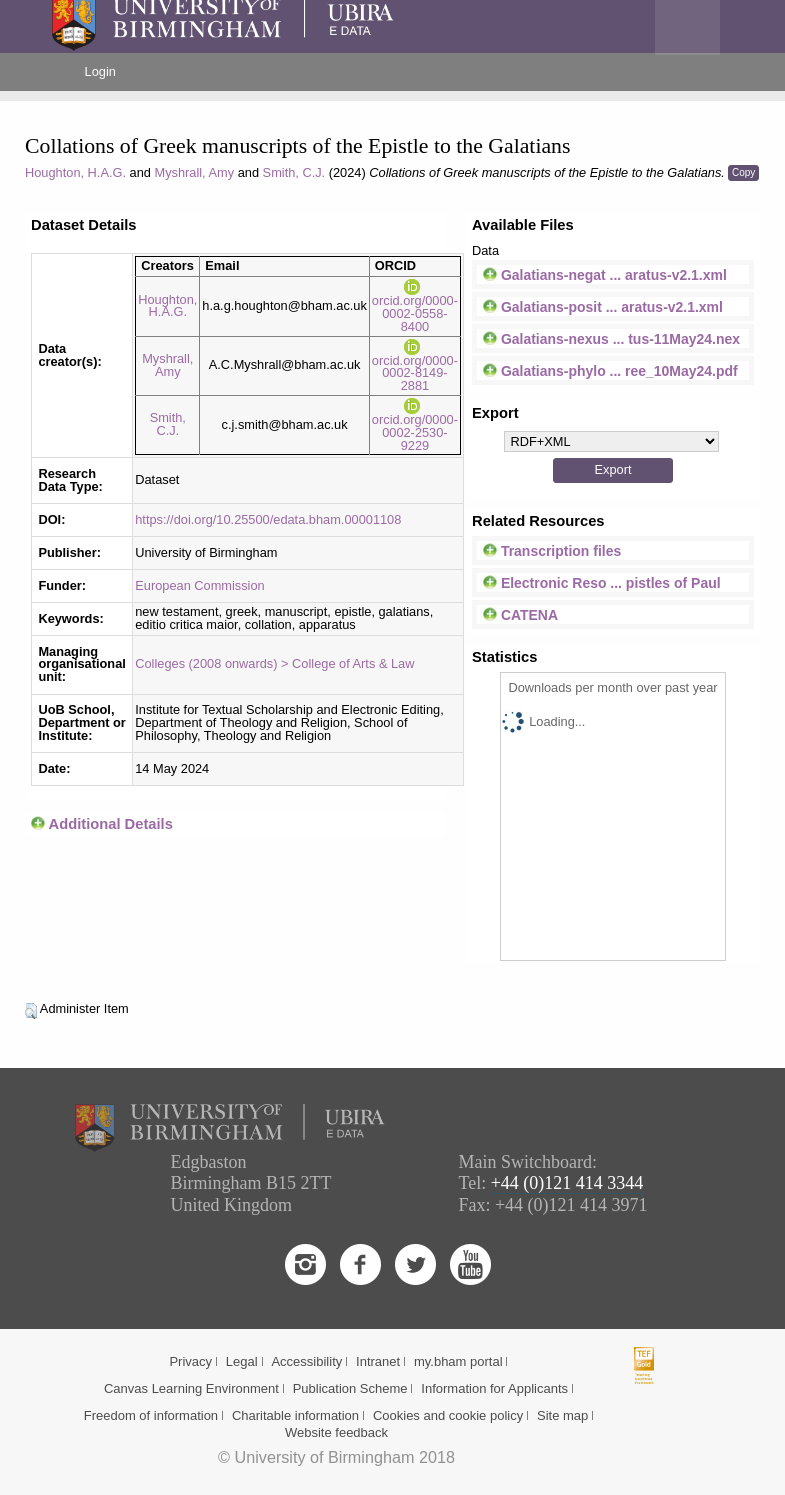  Describe the element at coordinates (151, 1415) in the screenshot. I see `Freedom of information` at that location.